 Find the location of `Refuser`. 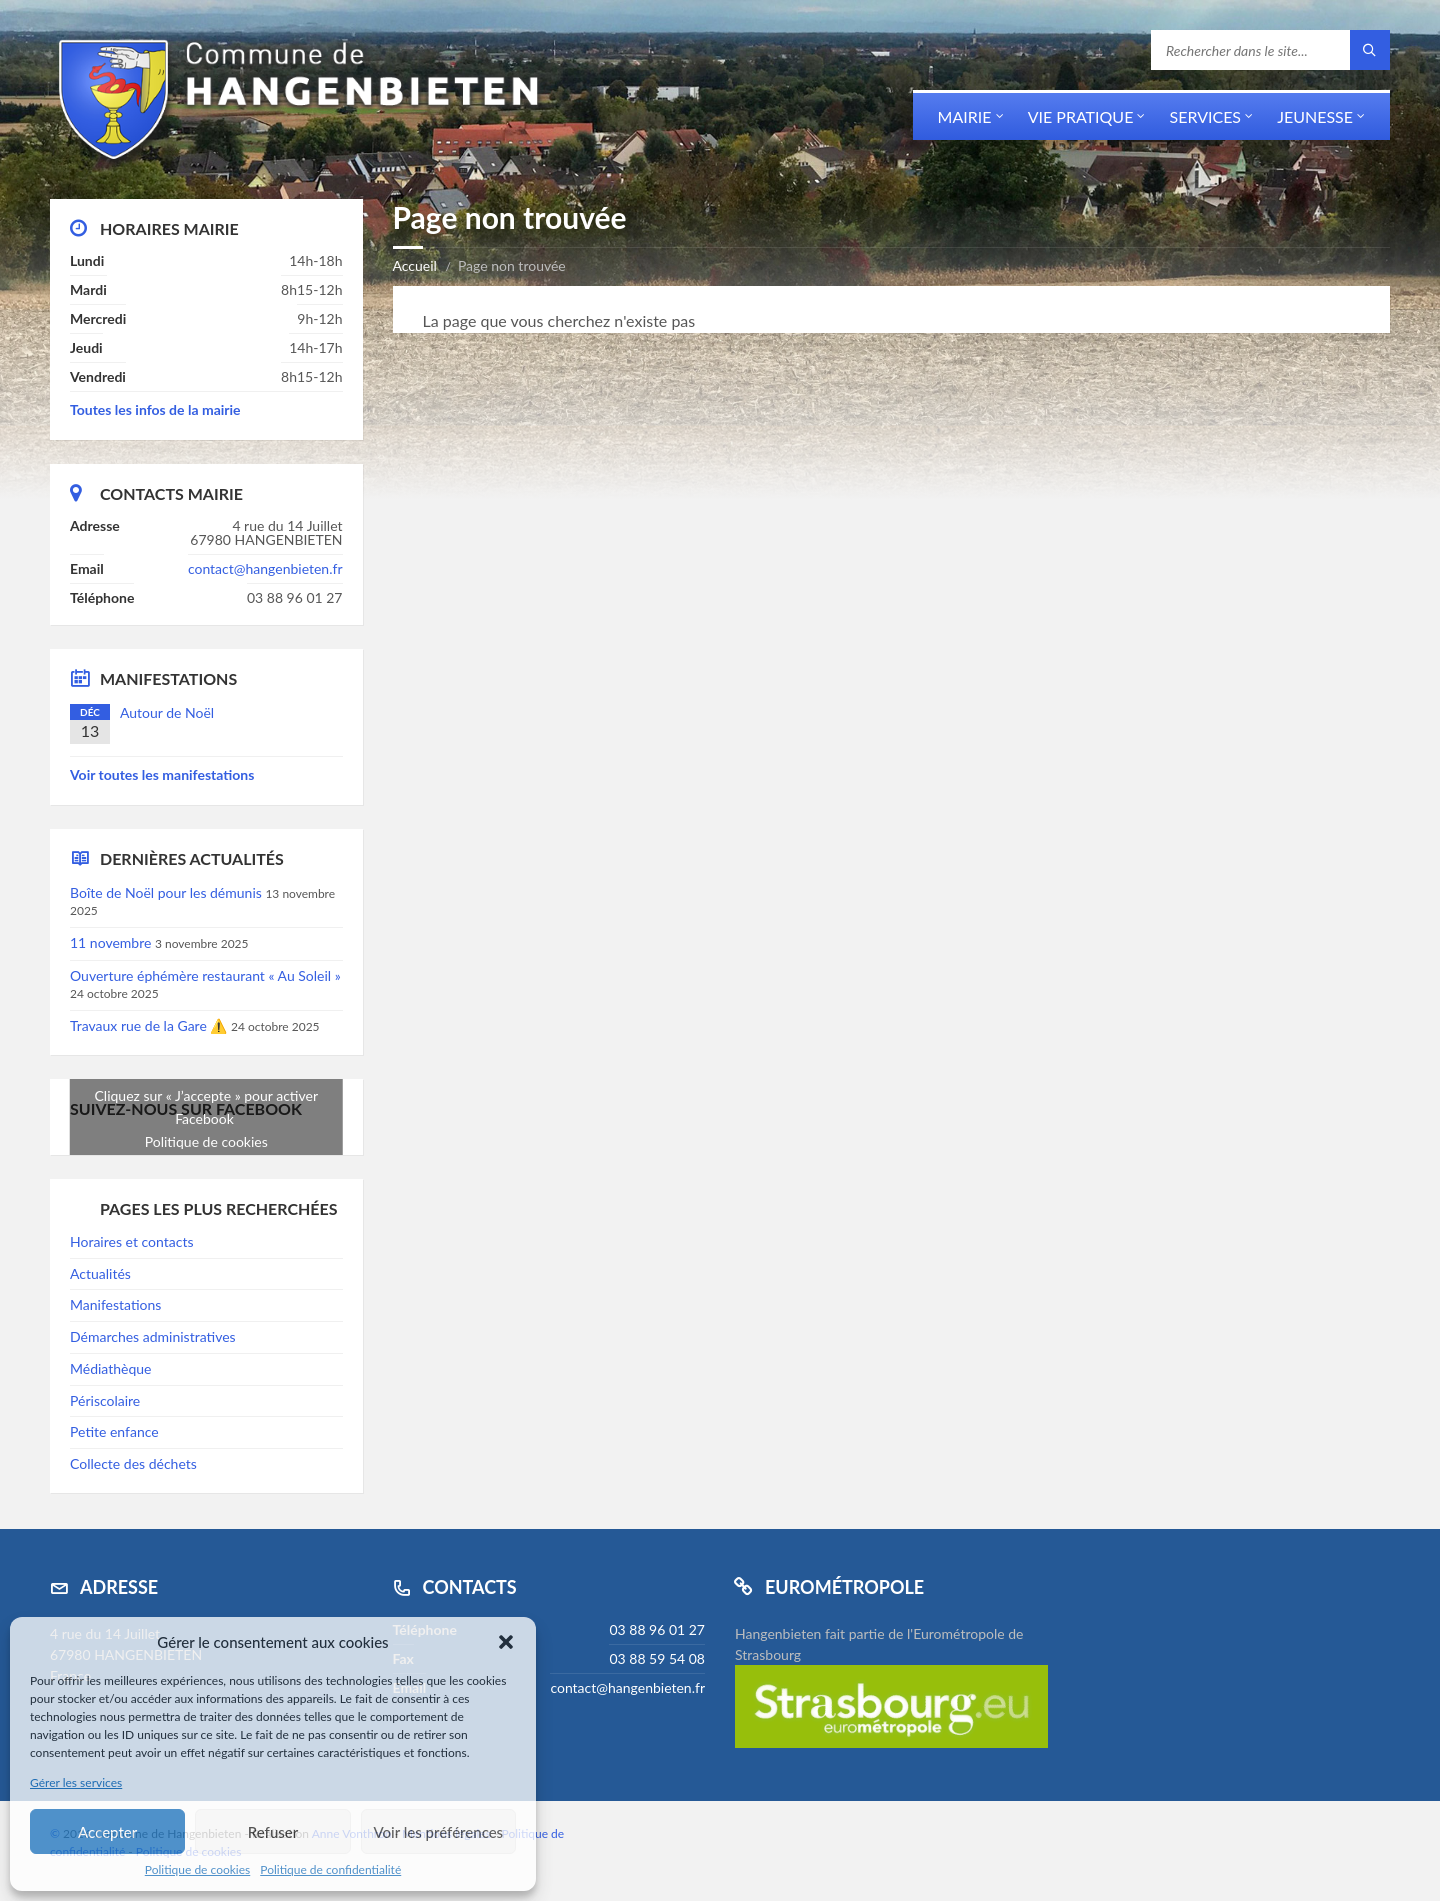

Refuser is located at coordinates (273, 1832).